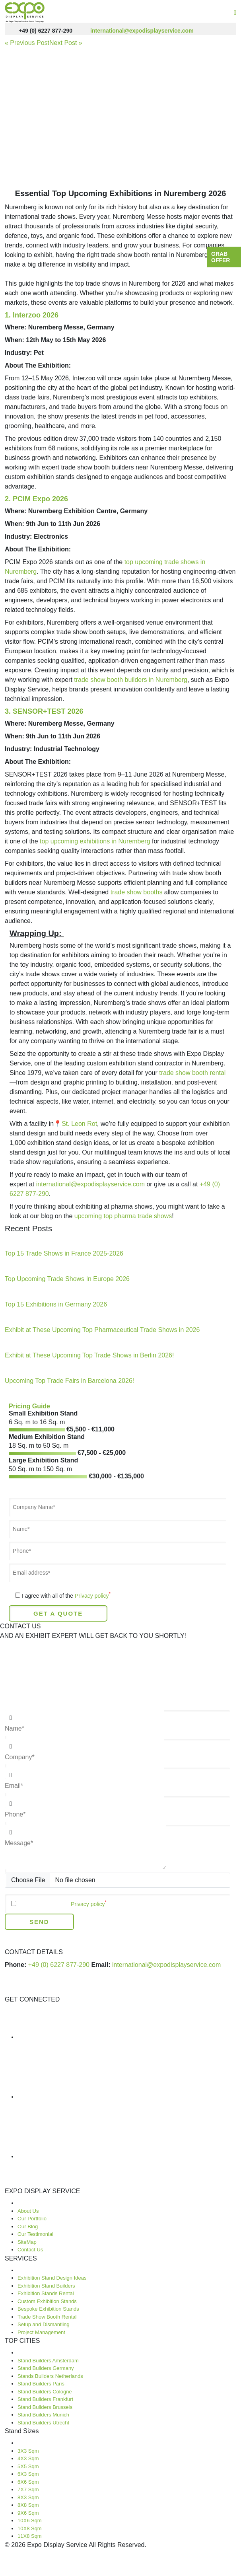 The height and width of the screenshot is (2576, 241). What do you see at coordinates (28, 2497) in the screenshot?
I see `8X3 Sqm` at bounding box center [28, 2497].